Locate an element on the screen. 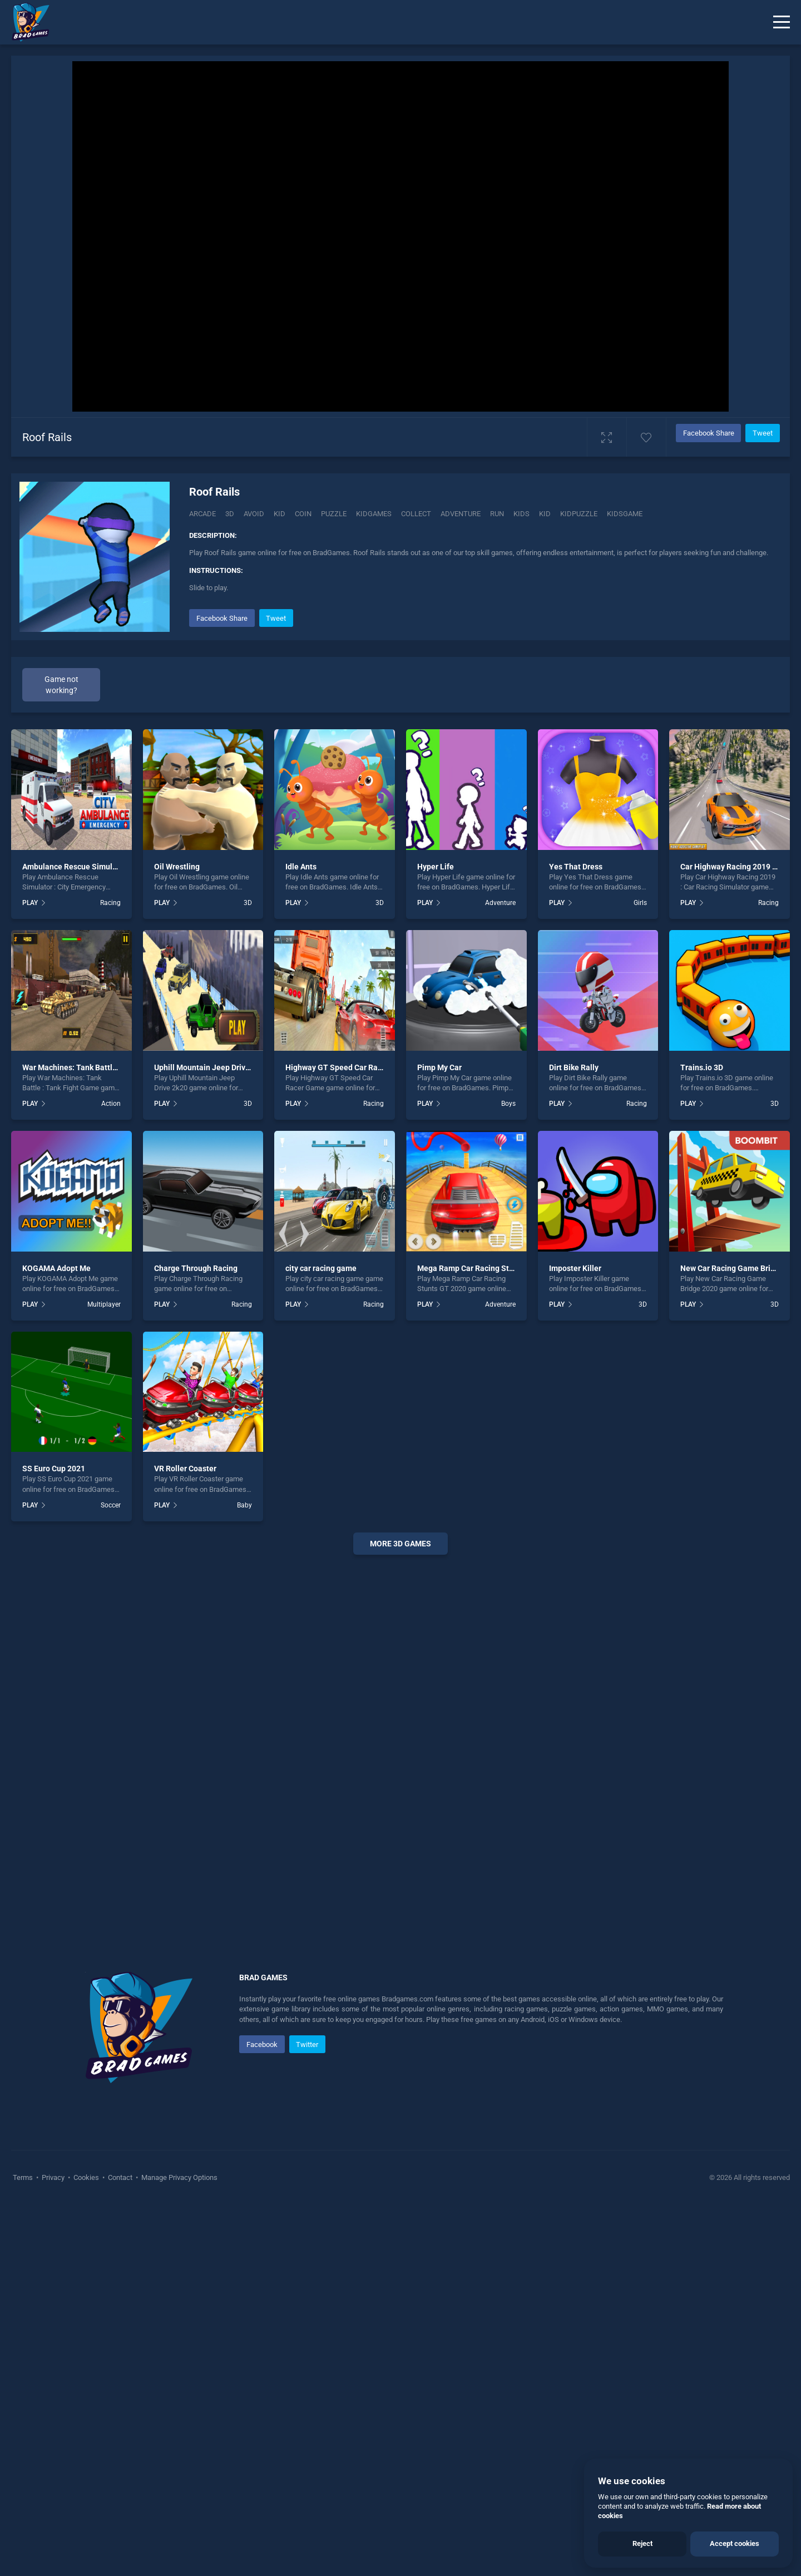  adventure is located at coordinates (461, 514).